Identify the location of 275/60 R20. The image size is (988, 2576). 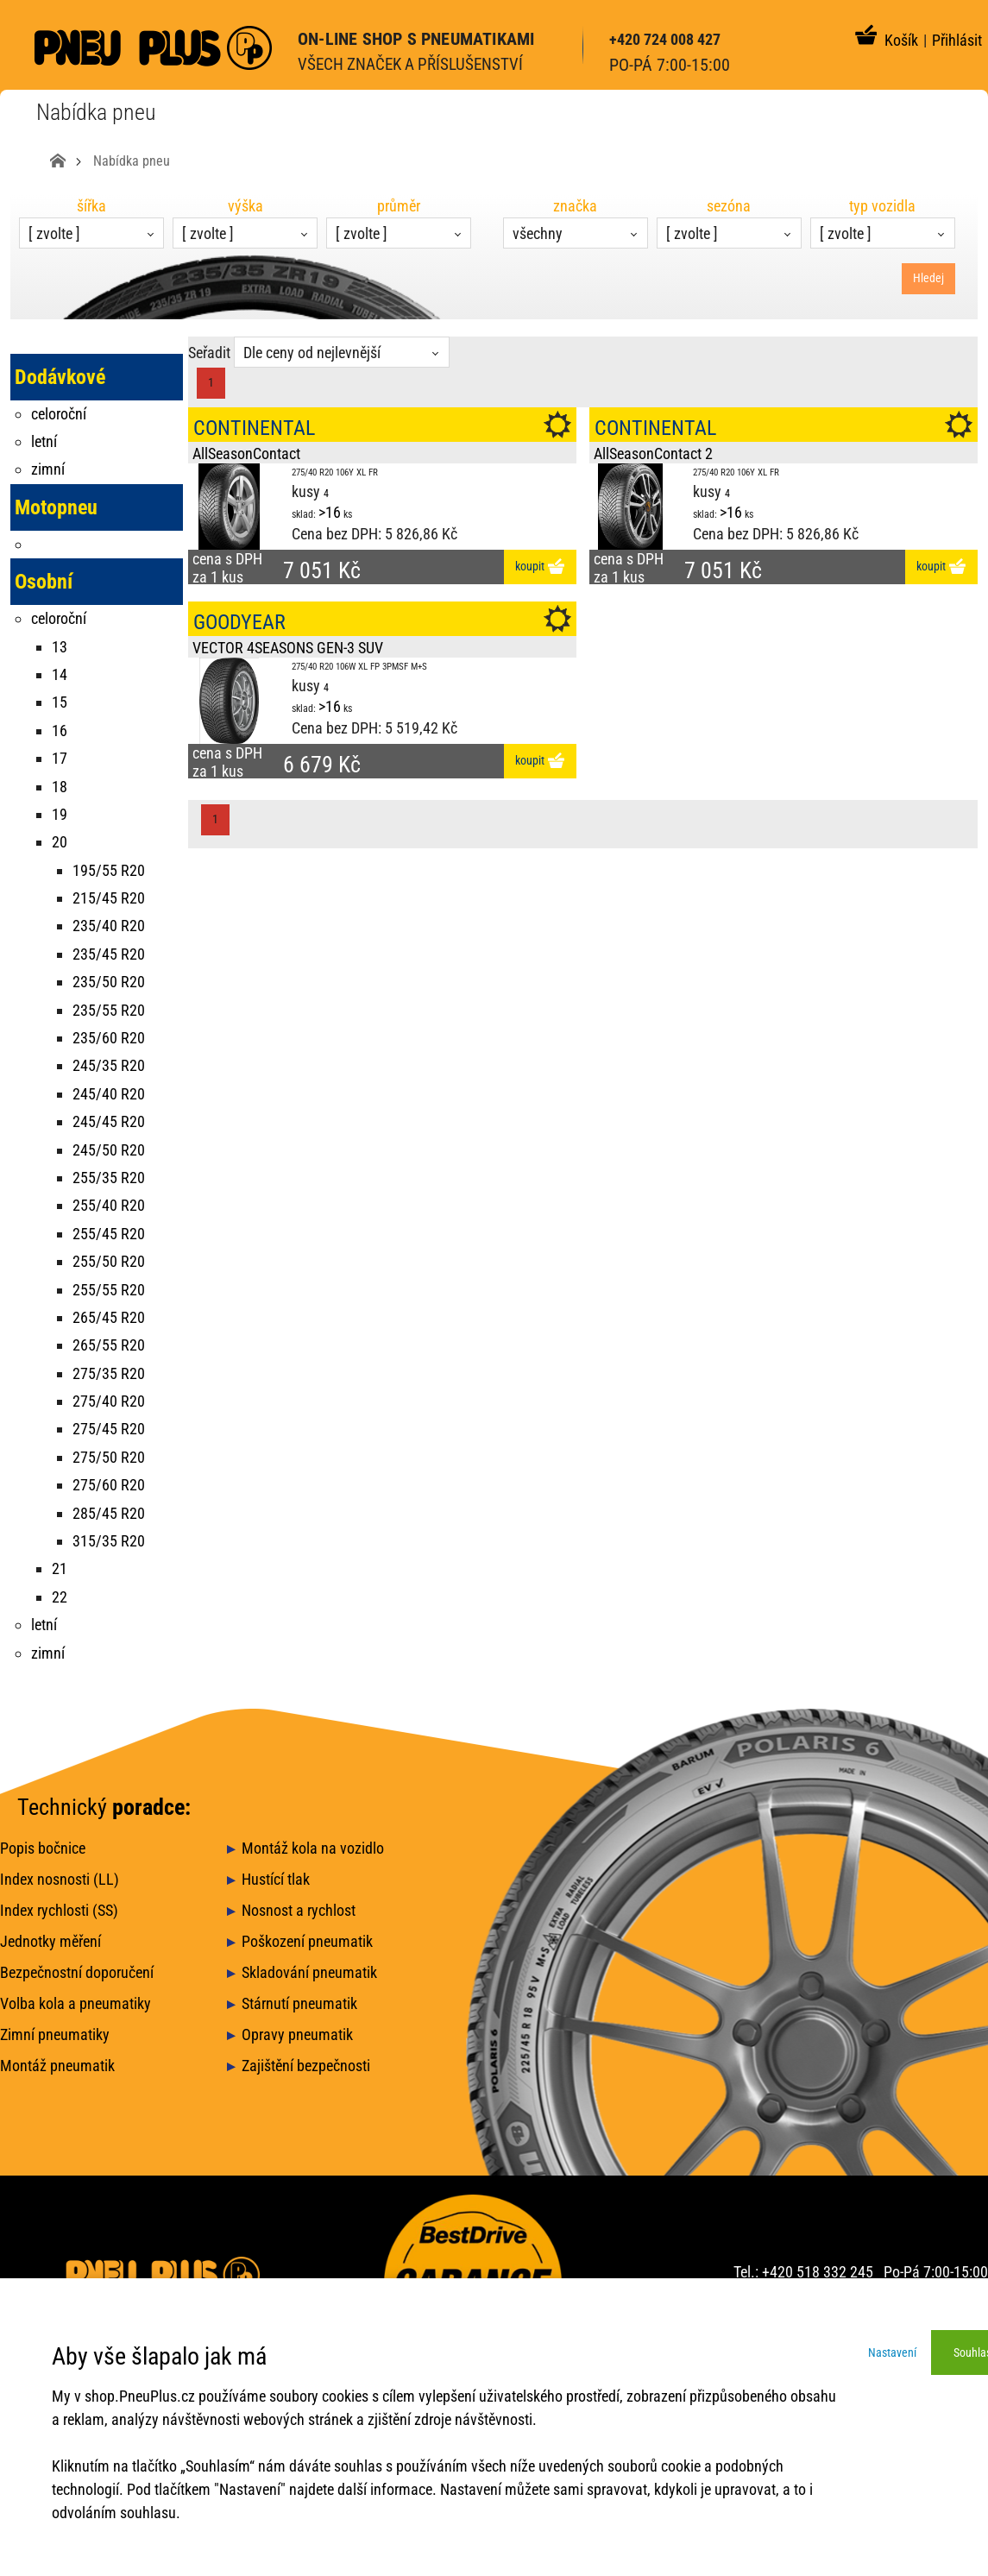
(108, 1485).